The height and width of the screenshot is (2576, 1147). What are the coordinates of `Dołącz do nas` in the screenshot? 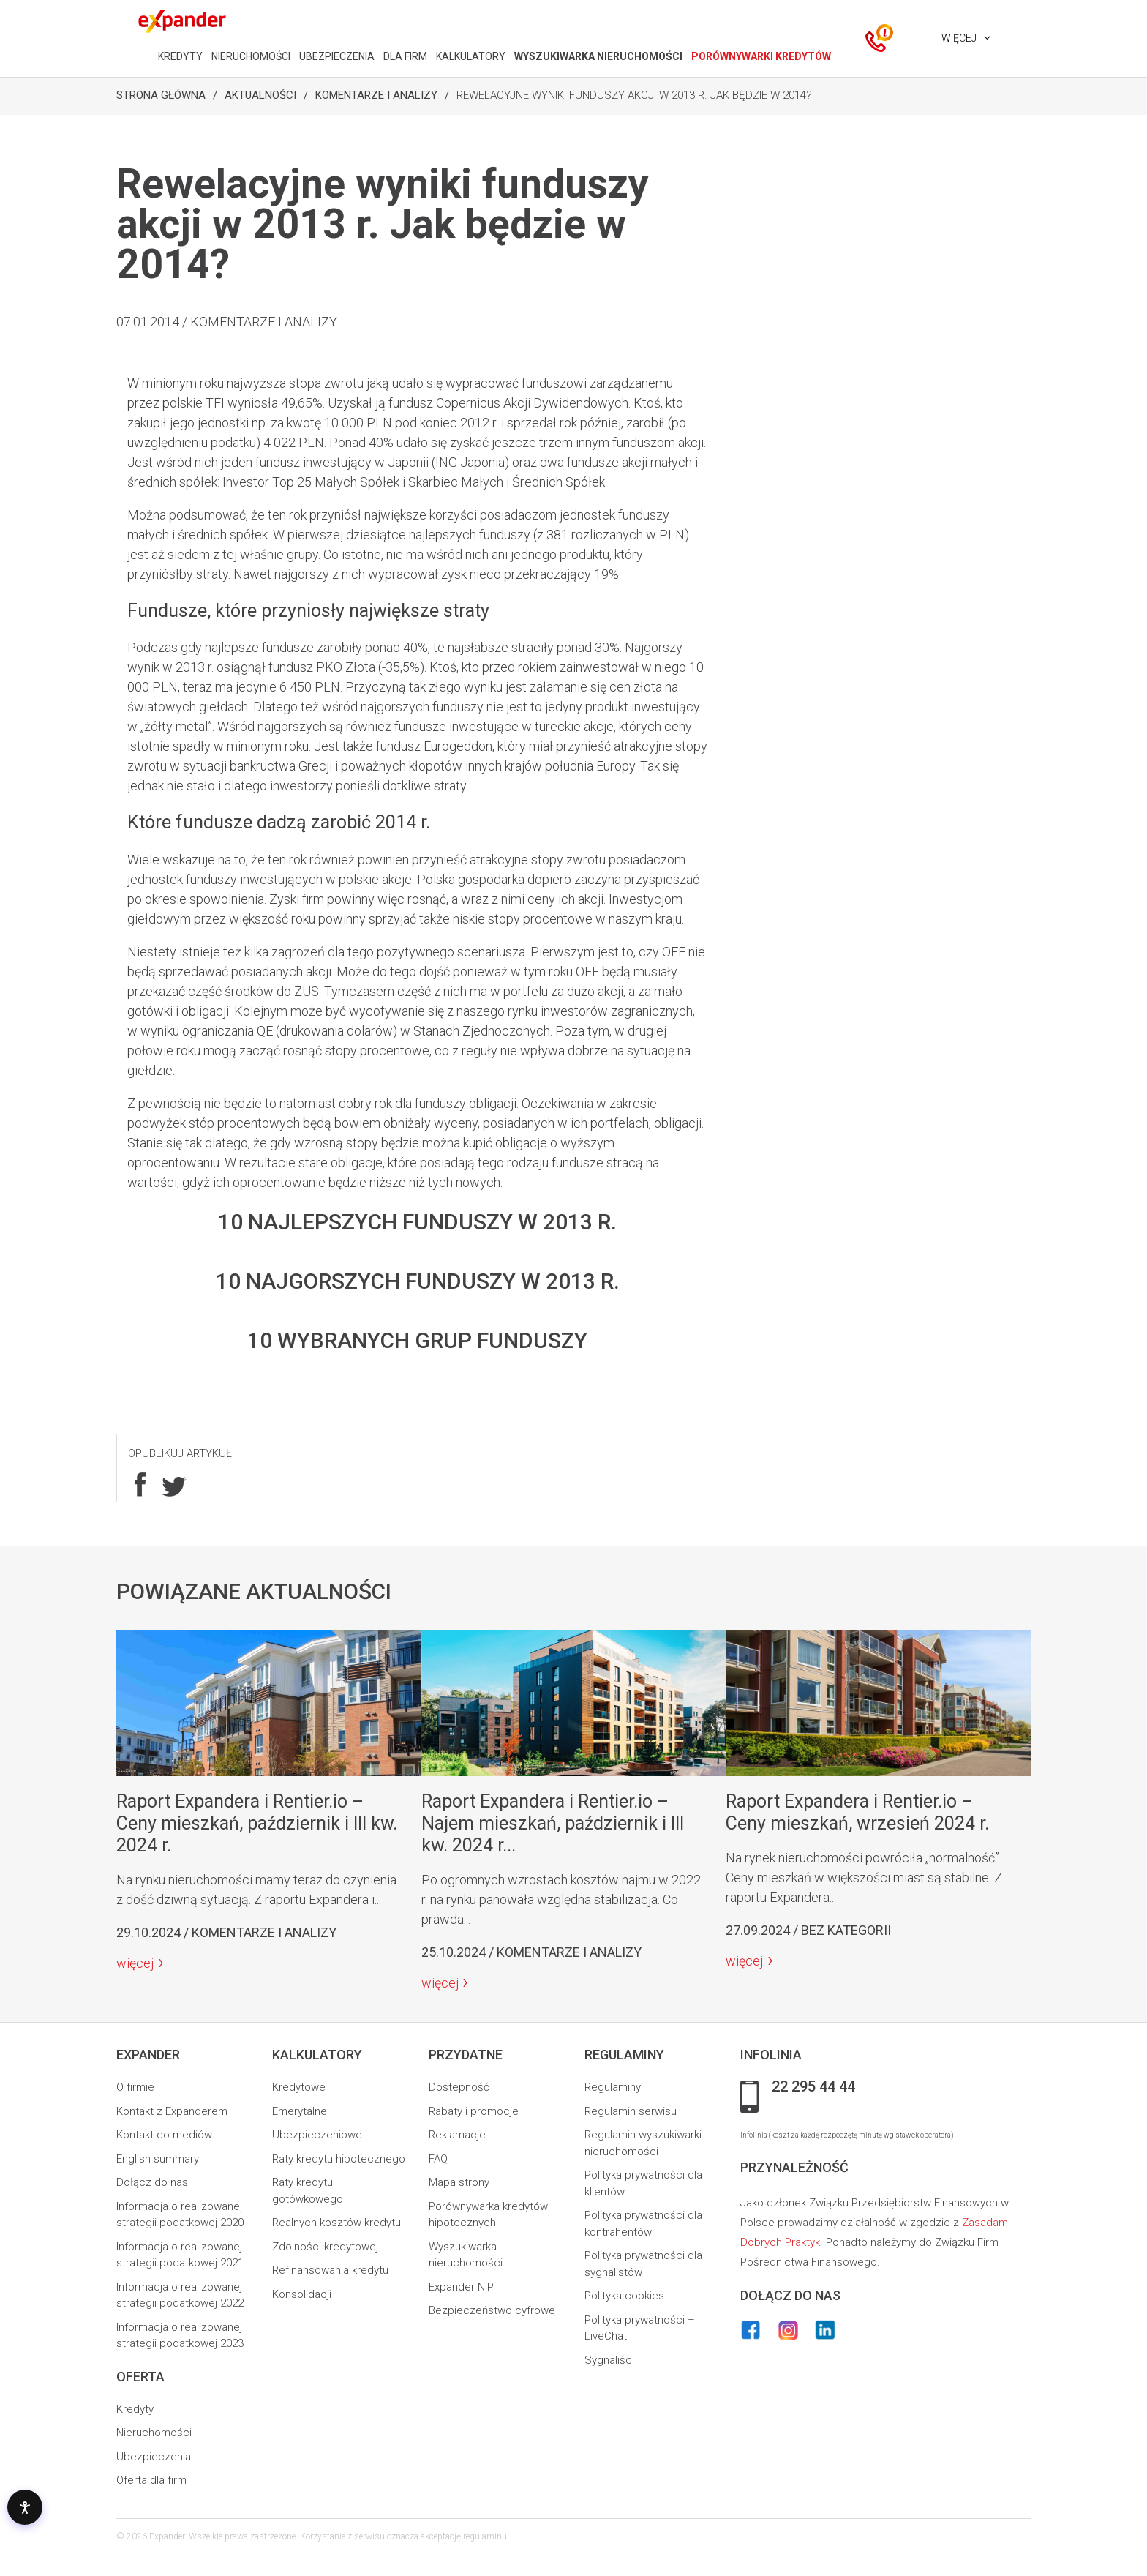 It's located at (152, 2182).